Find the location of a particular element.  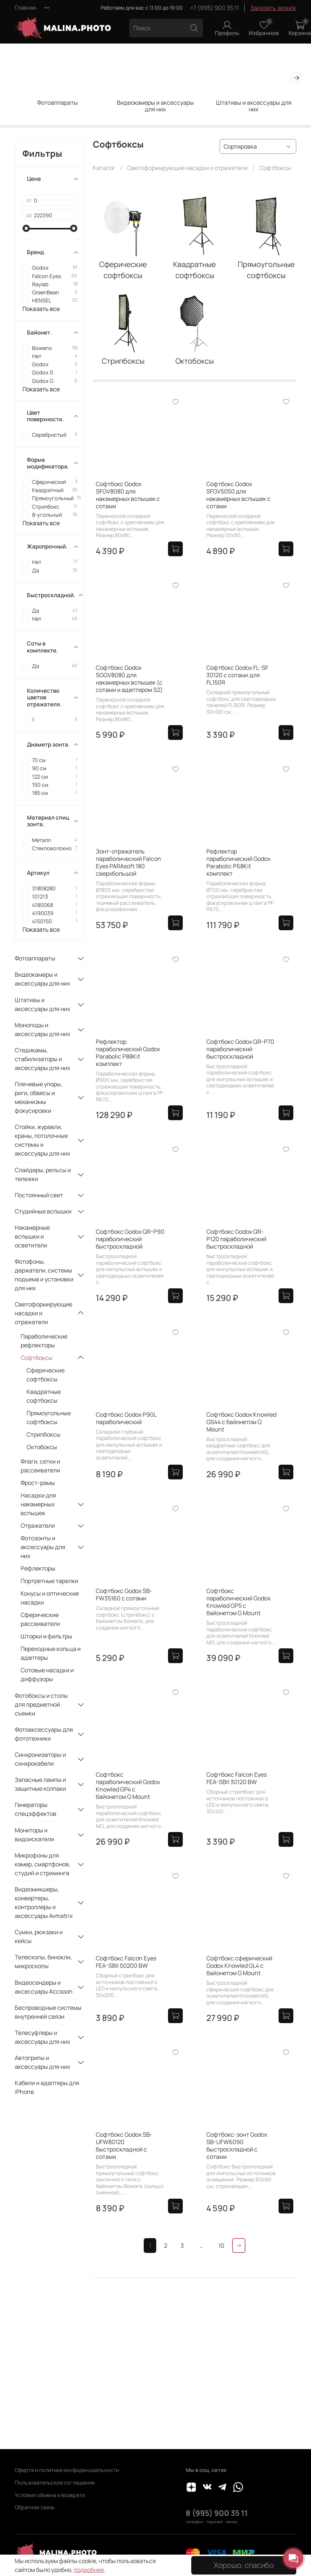

Софтбокс Godox SB-UFW80120 быстроскладной с сотами is located at coordinates (124, 2145).